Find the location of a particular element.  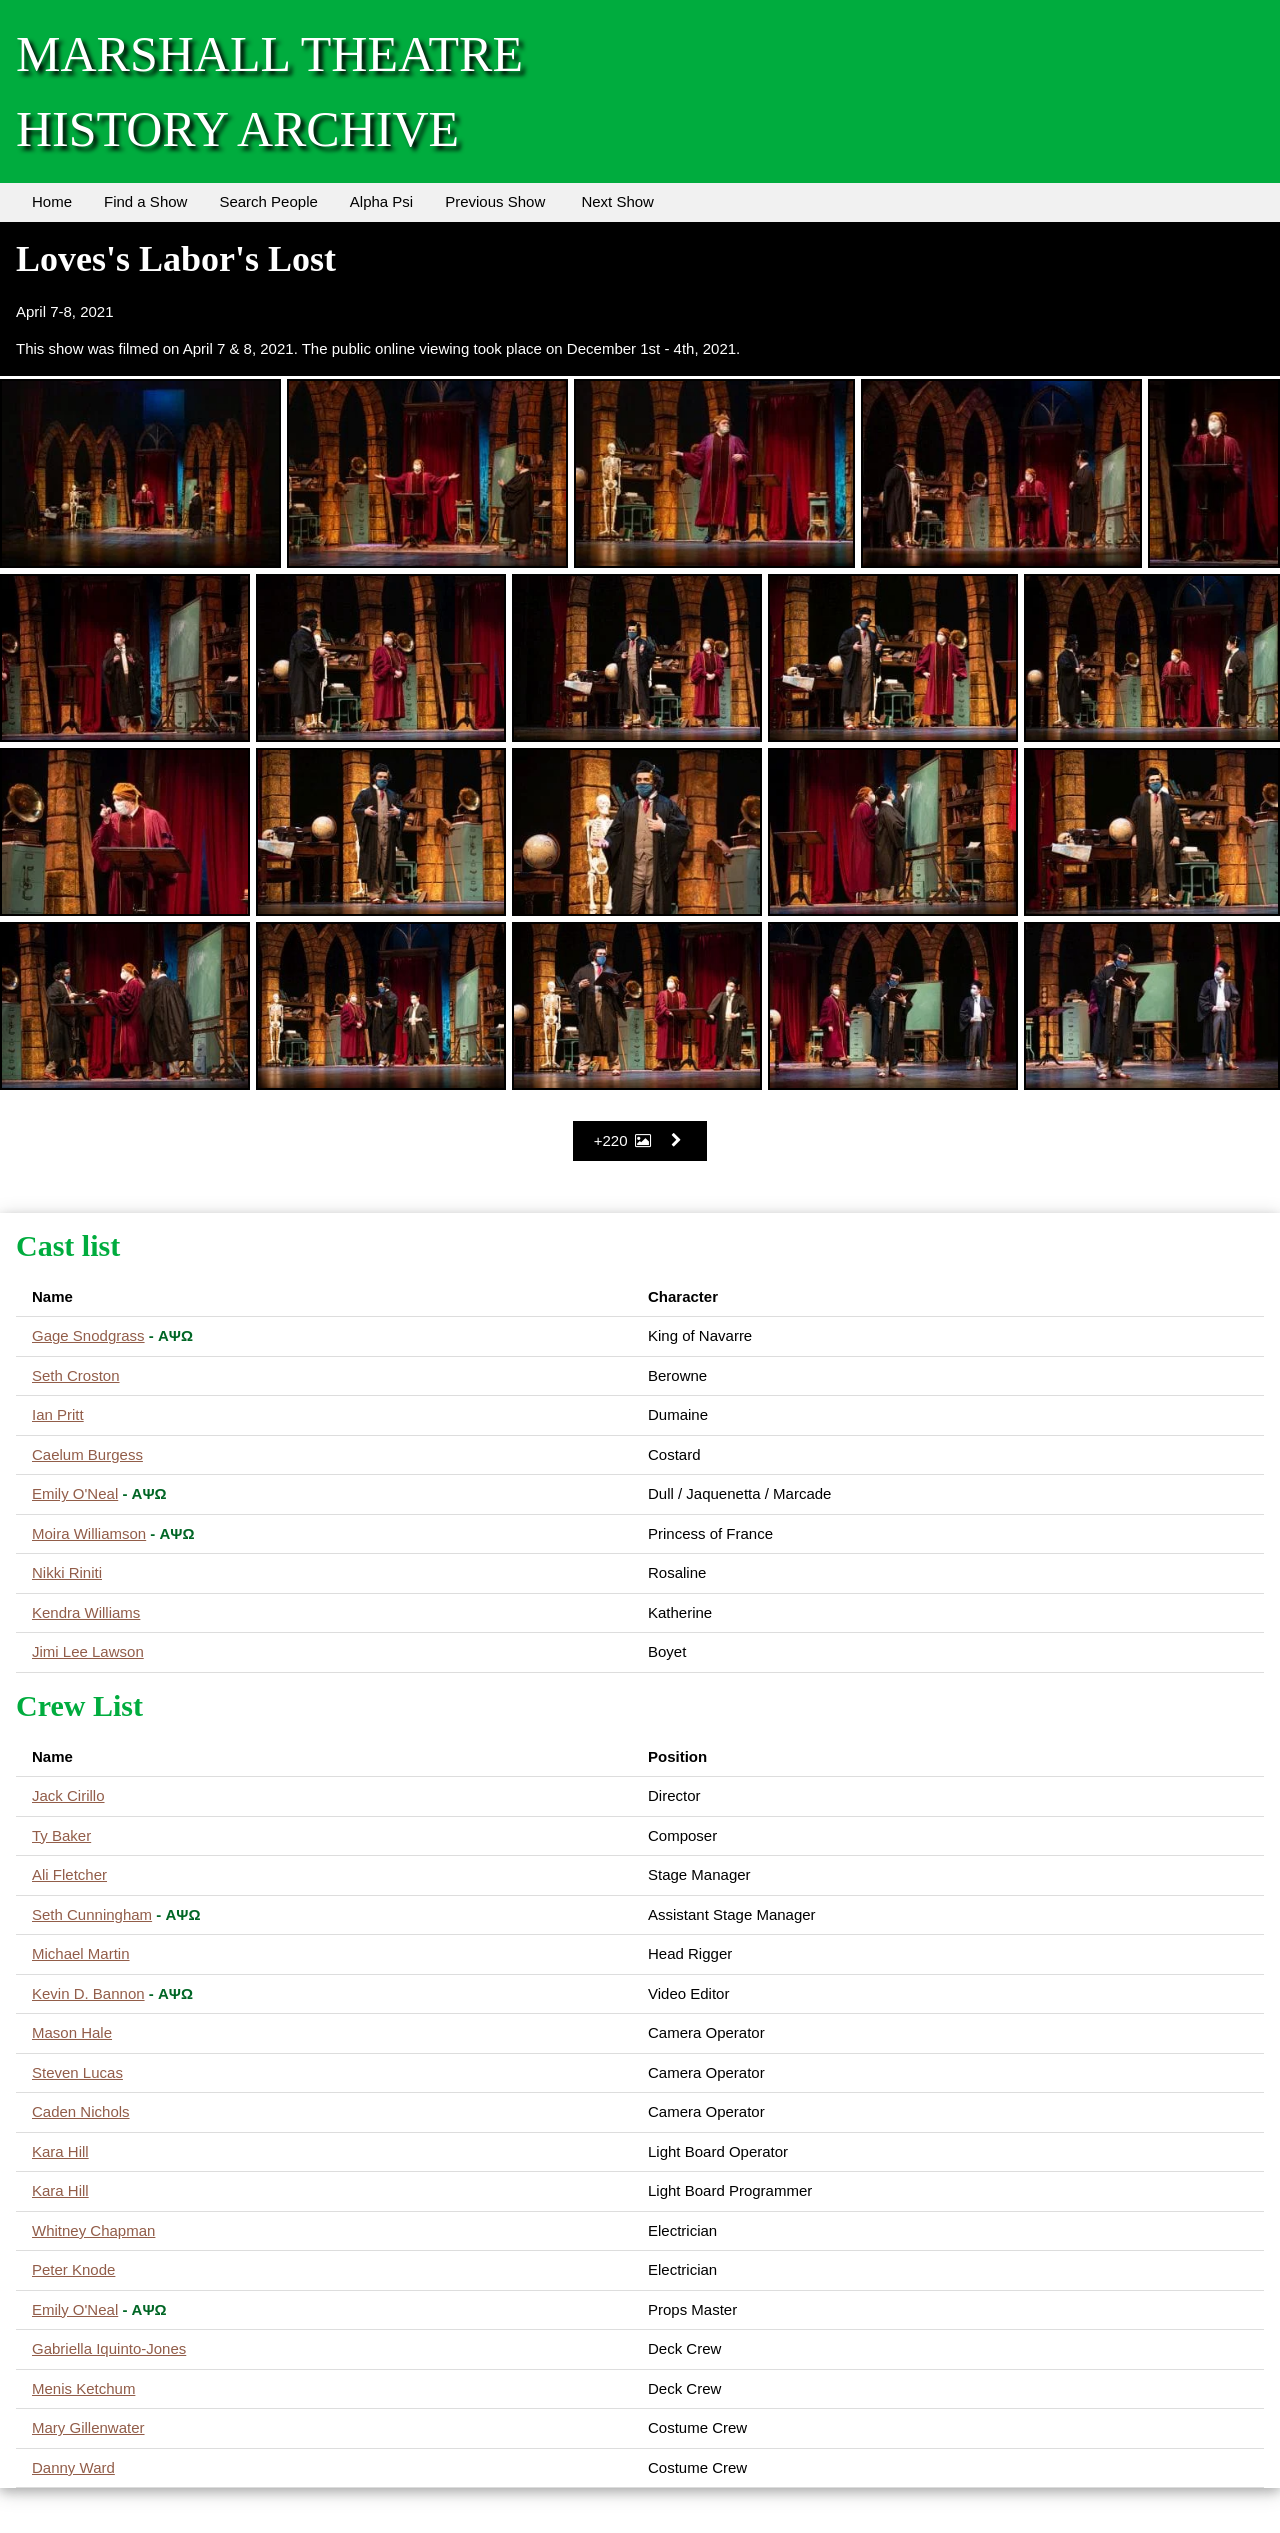

Whitney Chapman is located at coordinates (93, 2230).